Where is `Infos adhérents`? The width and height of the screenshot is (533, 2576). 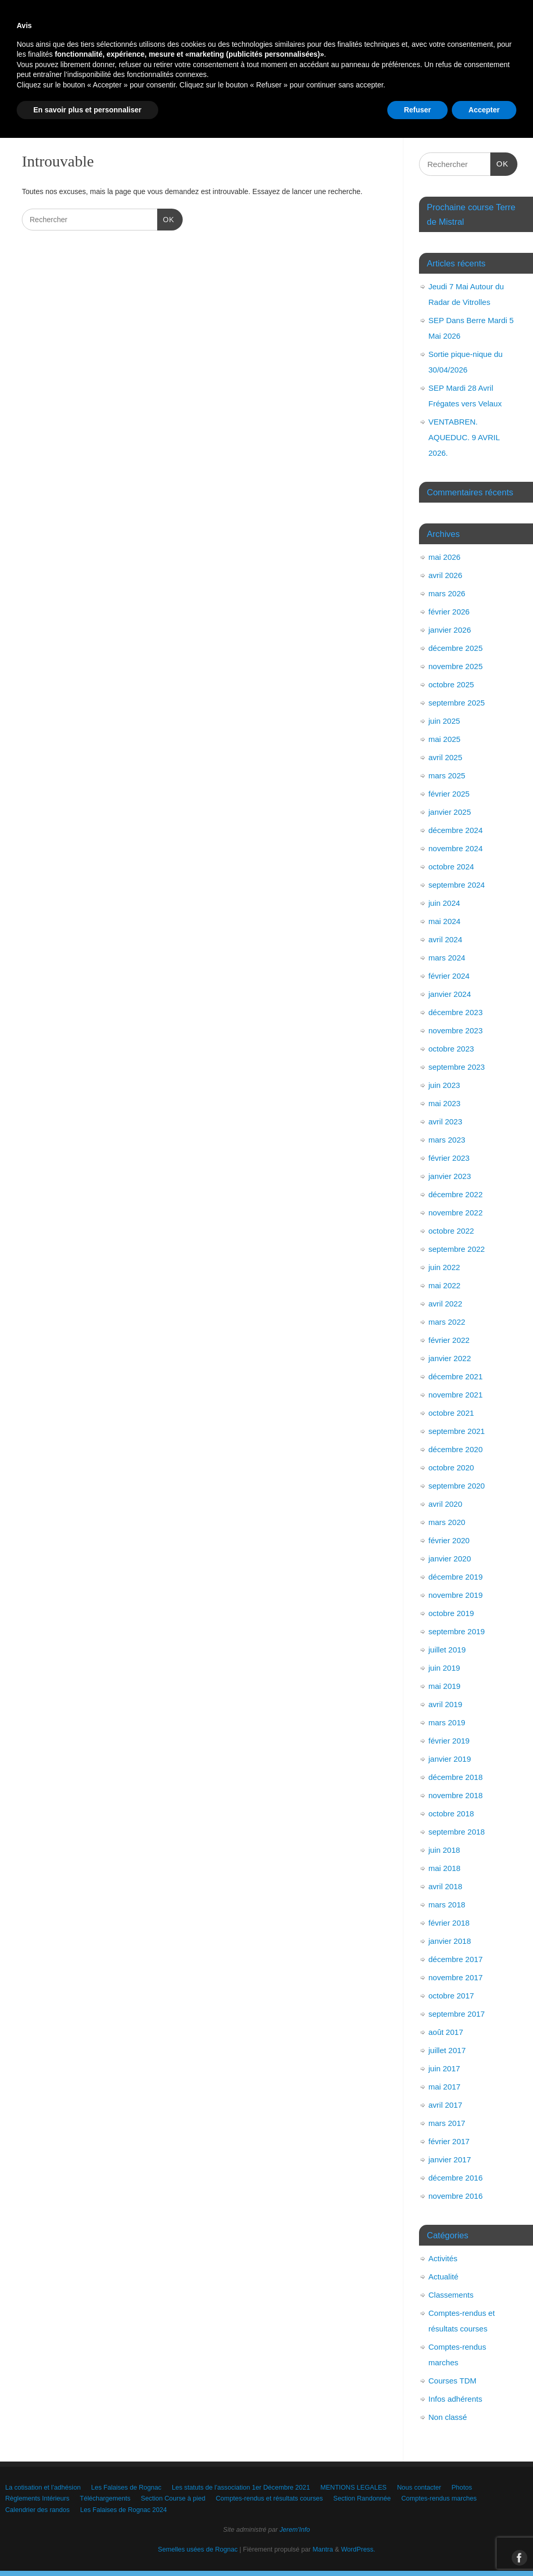
Infos adhérents is located at coordinates (455, 2398).